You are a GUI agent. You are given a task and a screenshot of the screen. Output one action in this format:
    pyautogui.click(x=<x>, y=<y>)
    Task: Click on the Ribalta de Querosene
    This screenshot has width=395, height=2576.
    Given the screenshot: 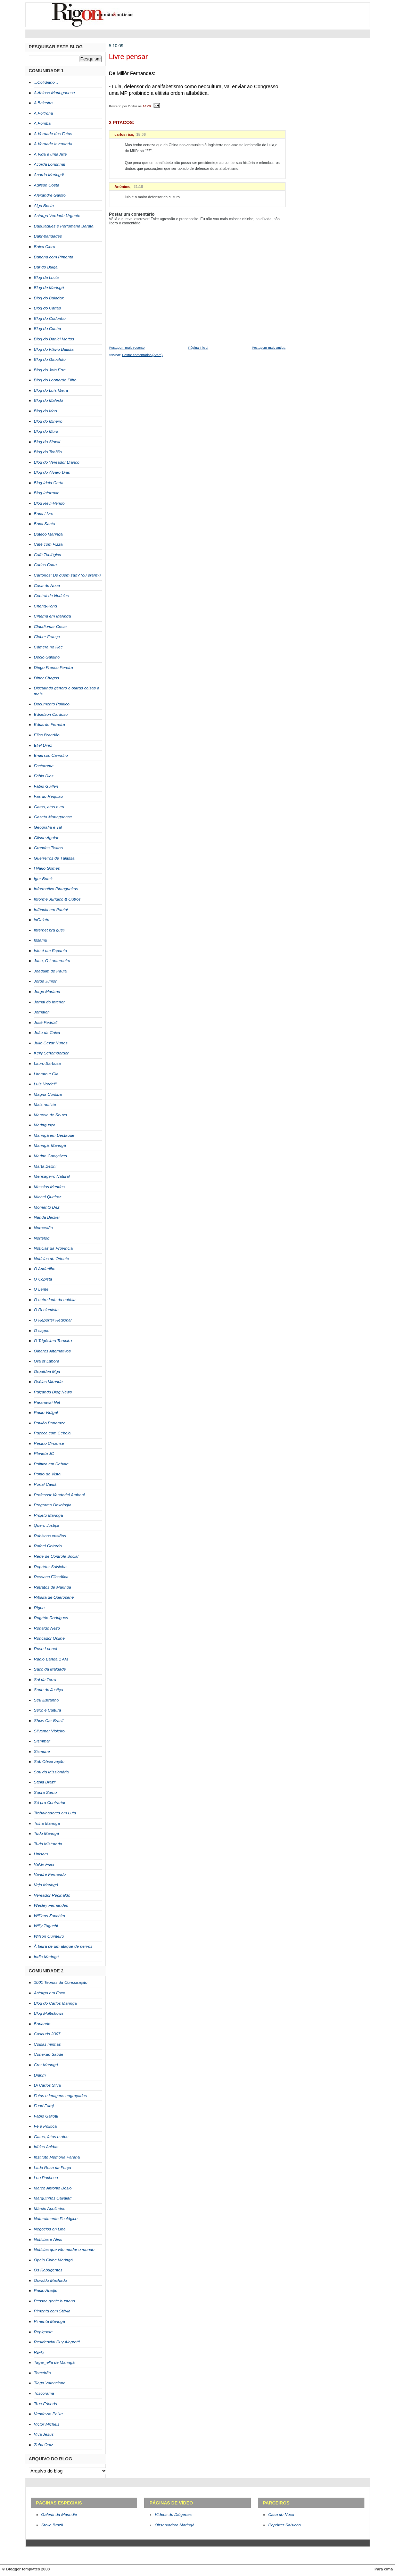 What is the action you would take?
    pyautogui.click(x=54, y=1597)
    